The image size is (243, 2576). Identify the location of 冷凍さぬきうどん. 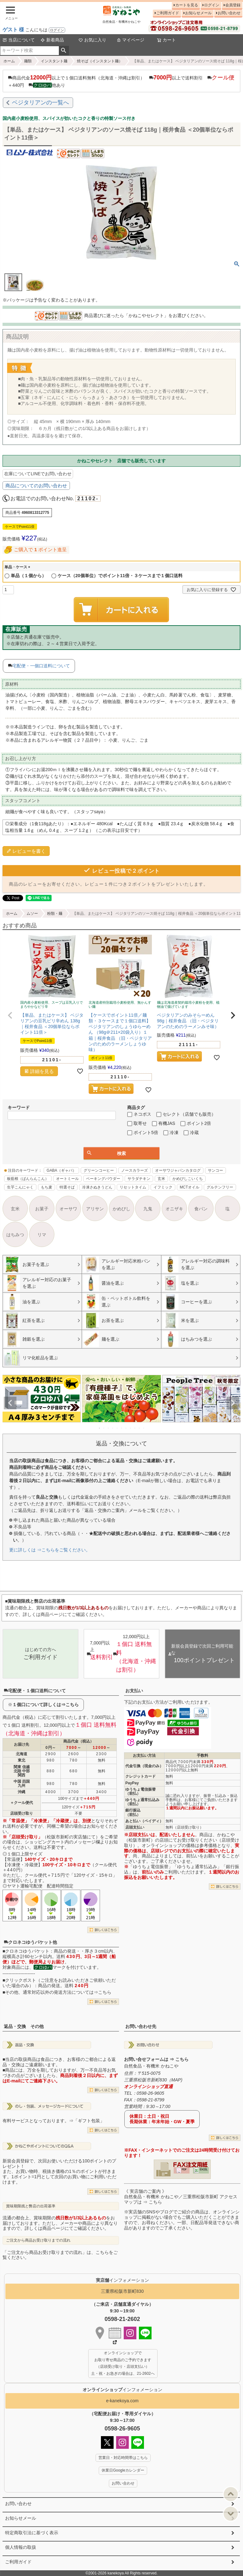
(97, 1187).